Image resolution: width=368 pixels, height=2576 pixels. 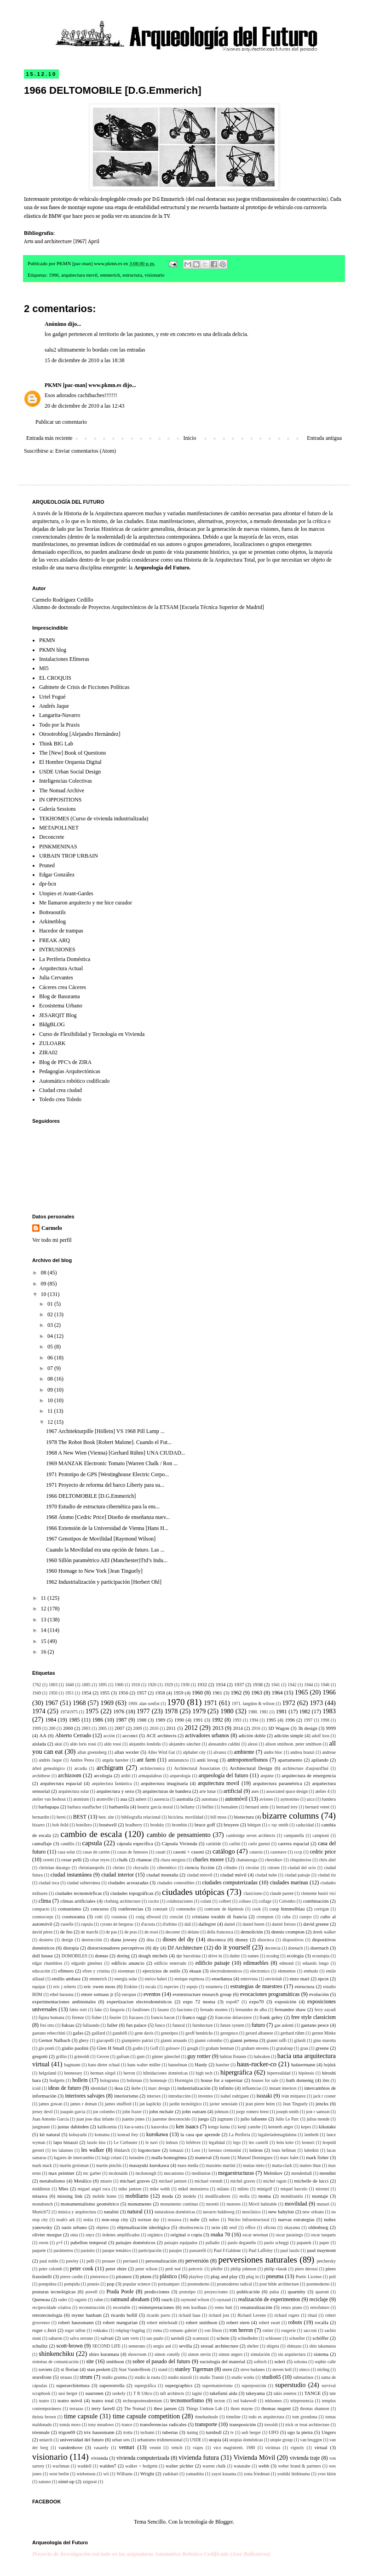 I want to click on komatsu, so click(x=102, y=2134).